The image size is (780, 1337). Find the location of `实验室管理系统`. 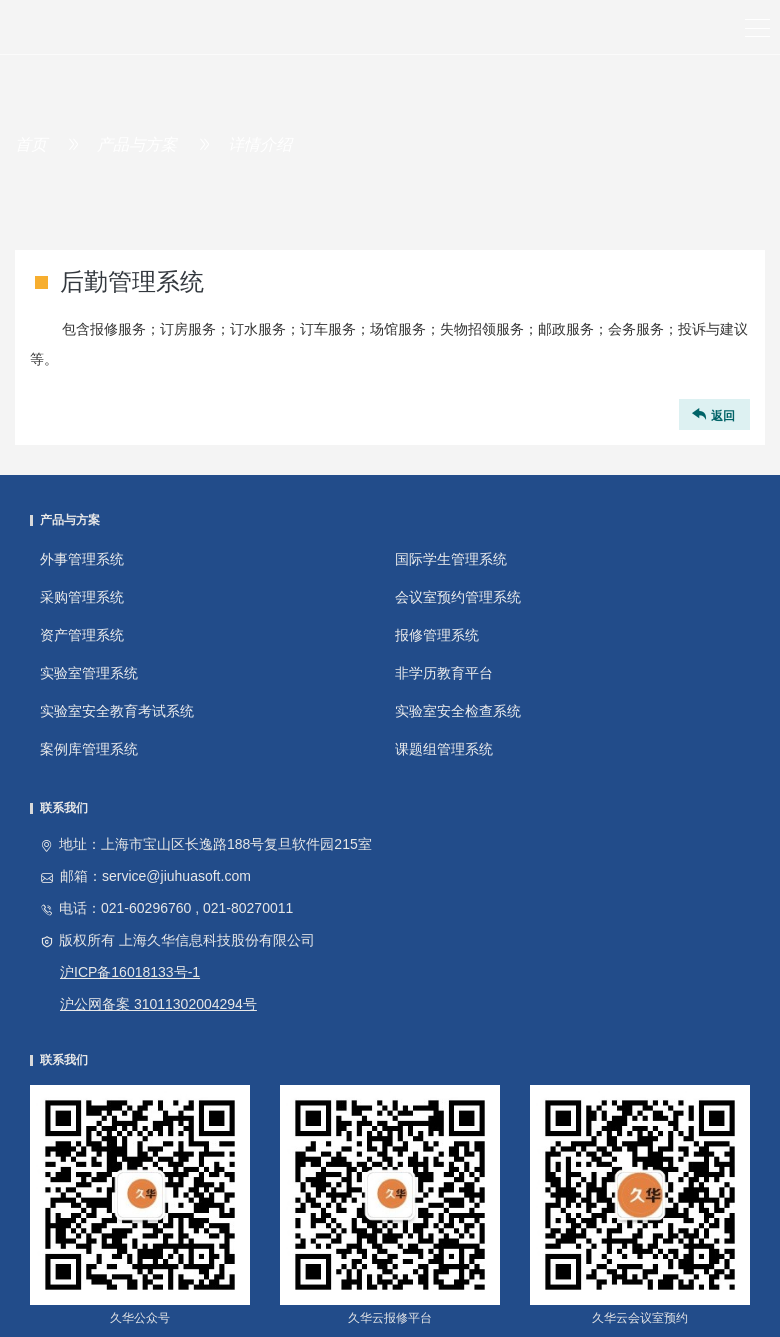

实验室管理系统 is located at coordinates (89, 673).